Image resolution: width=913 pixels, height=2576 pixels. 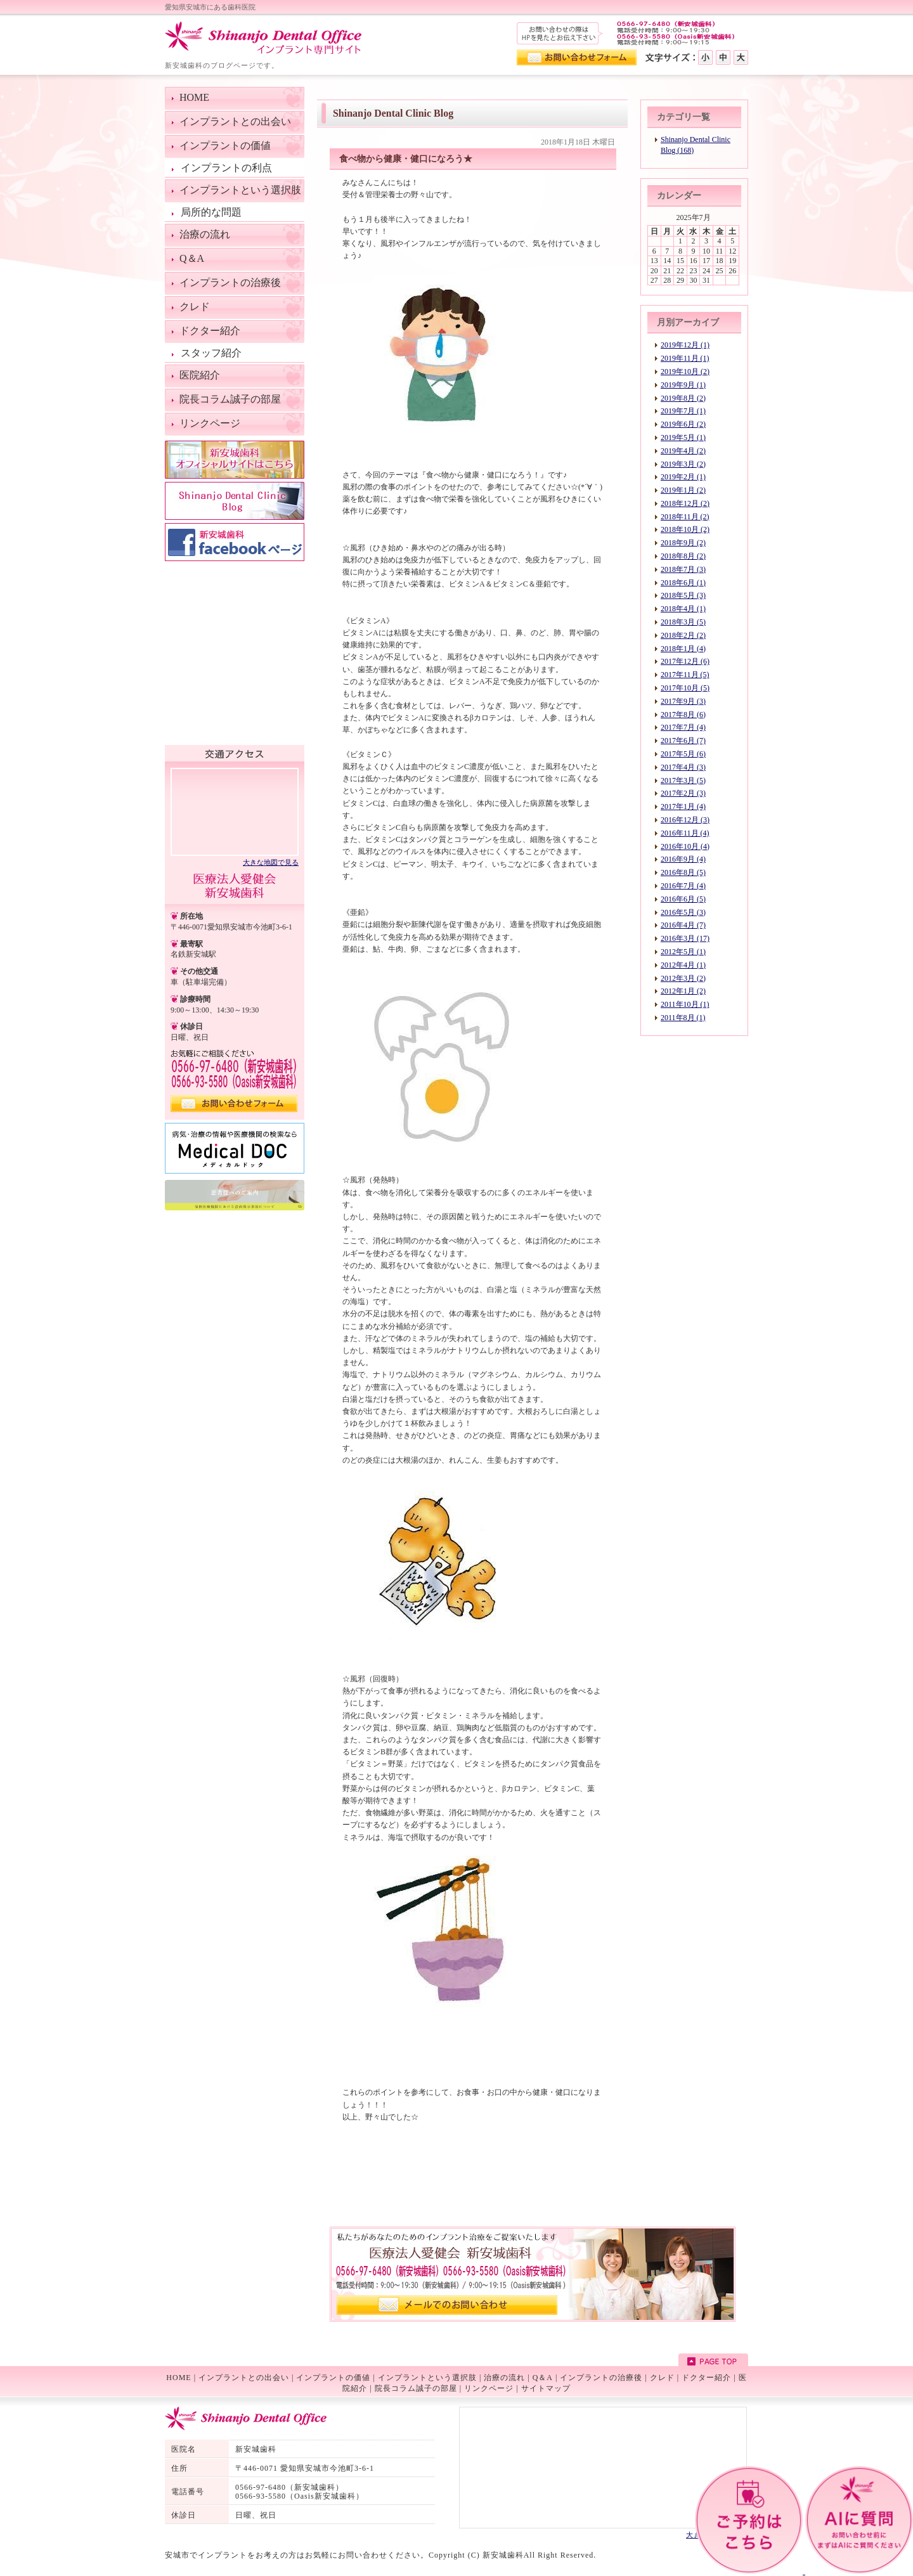 I want to click on 2017年9月 (3), so click(x=683, y=701).